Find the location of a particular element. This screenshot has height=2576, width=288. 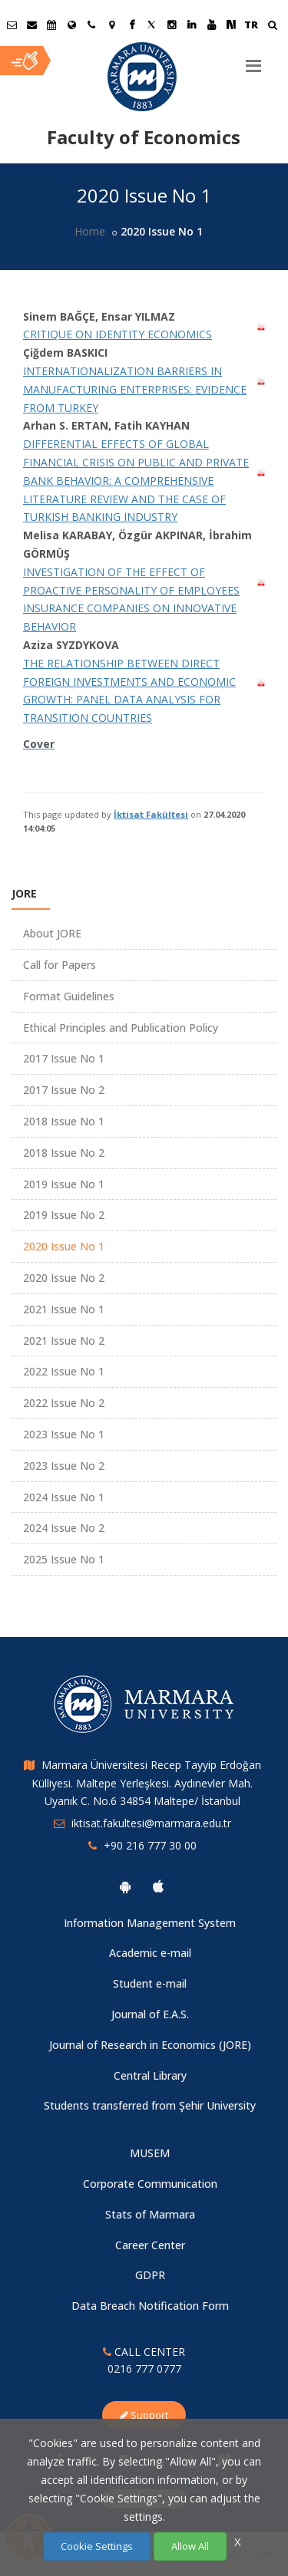

Allow All [Çerezlerin hepsine izin ver.] is located at coordinates (190, 2546).